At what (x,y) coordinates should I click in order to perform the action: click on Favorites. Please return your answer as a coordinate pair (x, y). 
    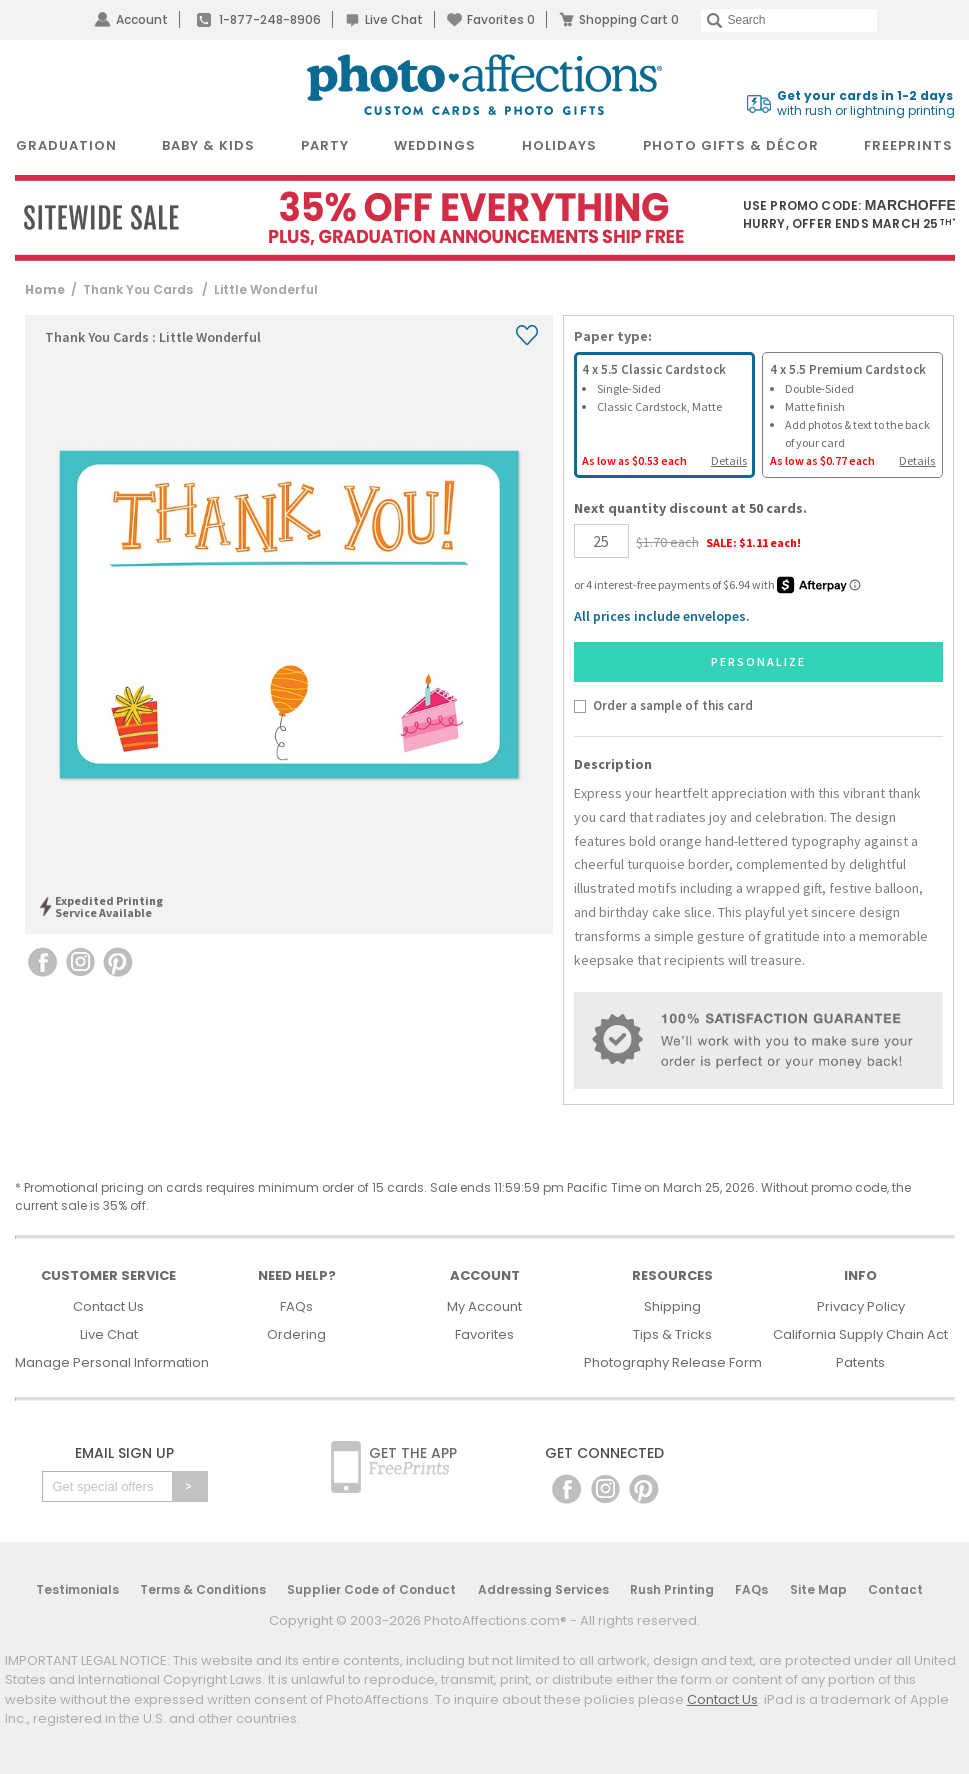
    Looking at the image, I should click on (501, 19).